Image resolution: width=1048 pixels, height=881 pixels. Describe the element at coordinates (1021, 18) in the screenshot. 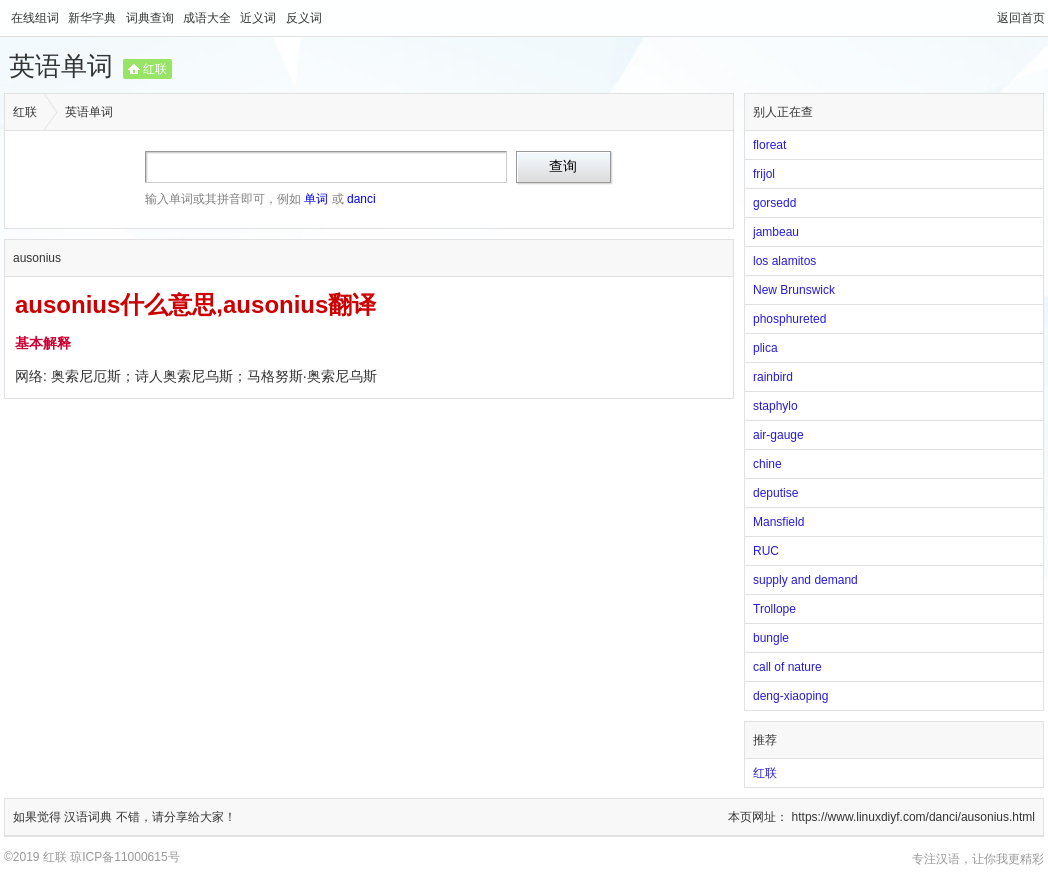

I see `返回首页` at that location.